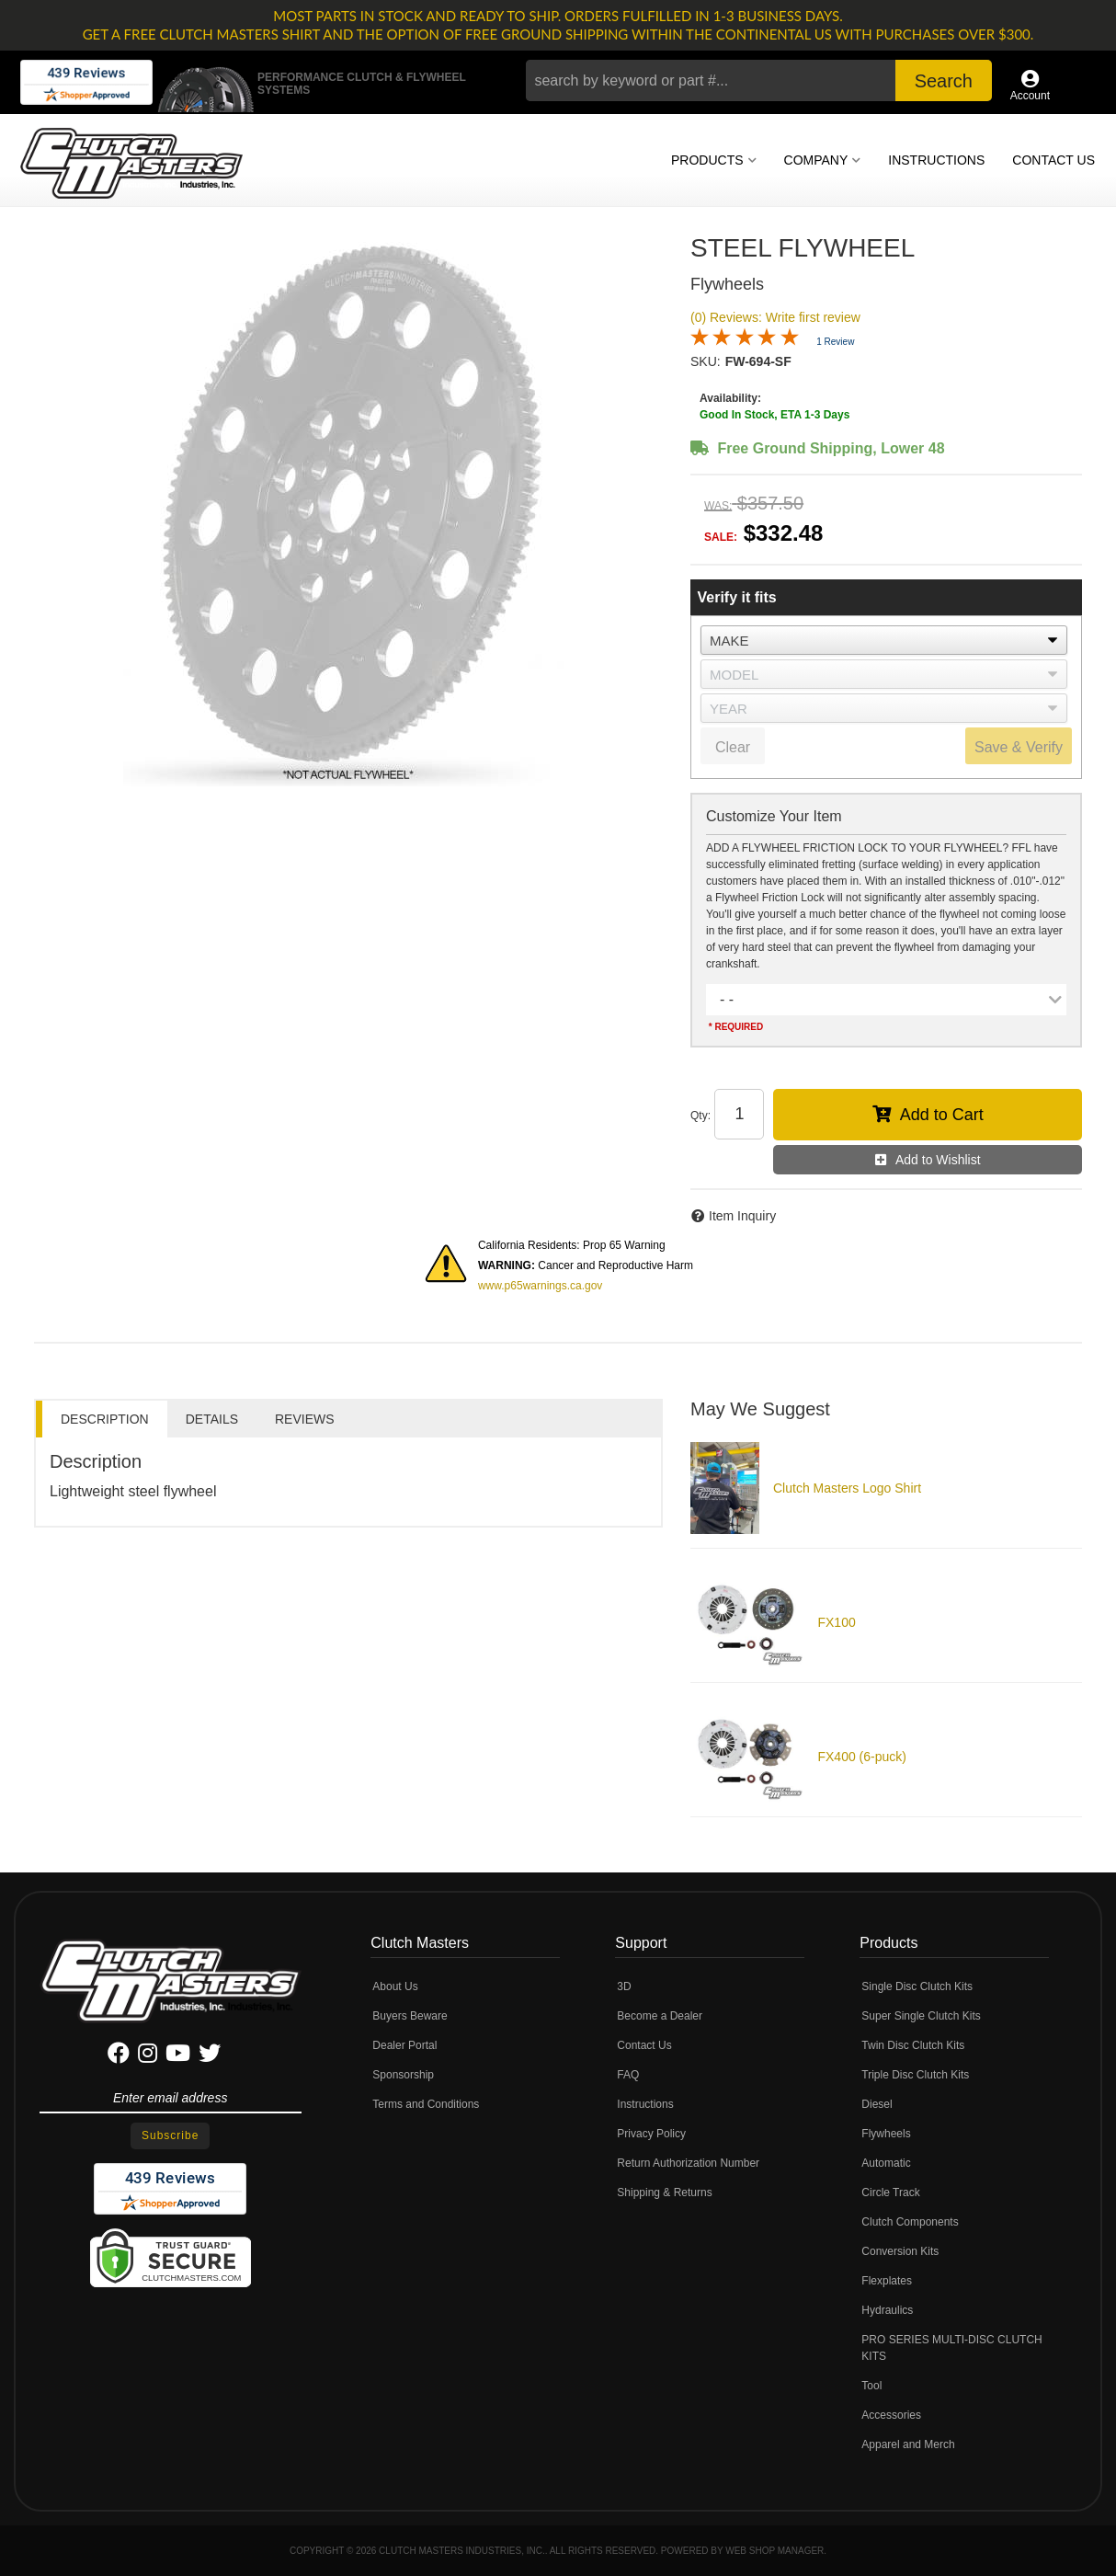 The height and width of the screenshot is (2576, 1116). Describe the element at coordinates (774, 2551) in the screenshot. I see `Web Shop Manager` at that location.